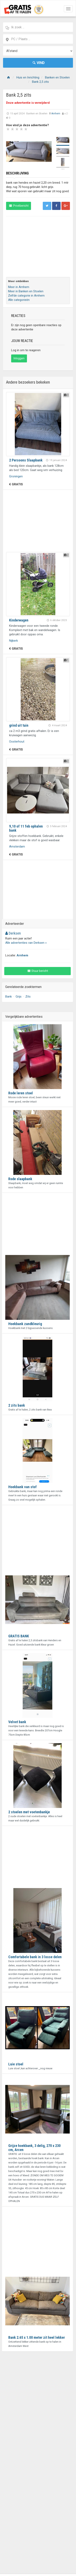  I want to click on Velvet bank, so click(17, 1722).